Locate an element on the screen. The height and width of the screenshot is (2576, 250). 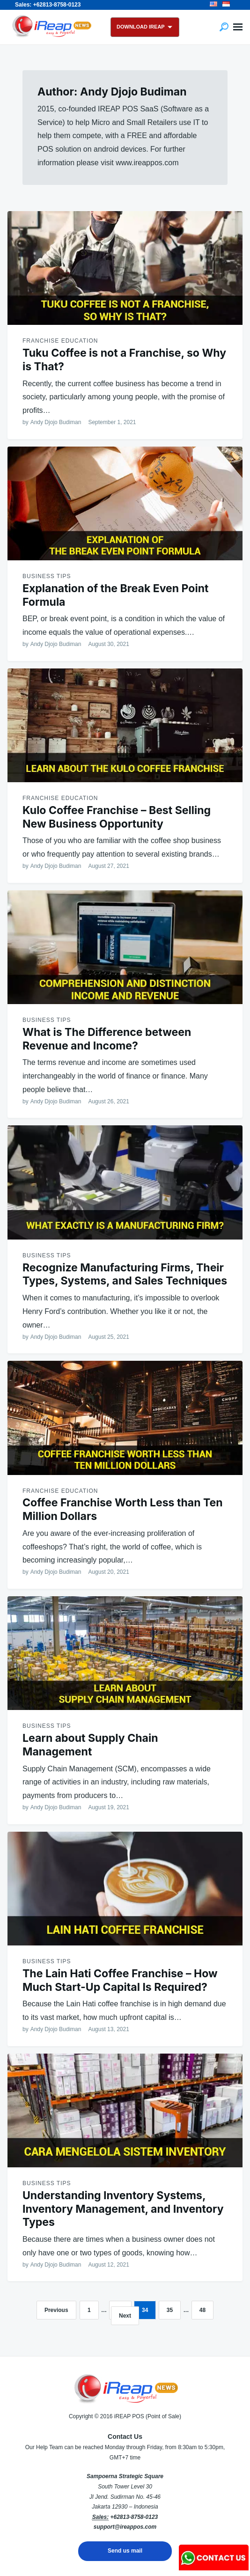
Business Tips is located at coordinates (46, 576).